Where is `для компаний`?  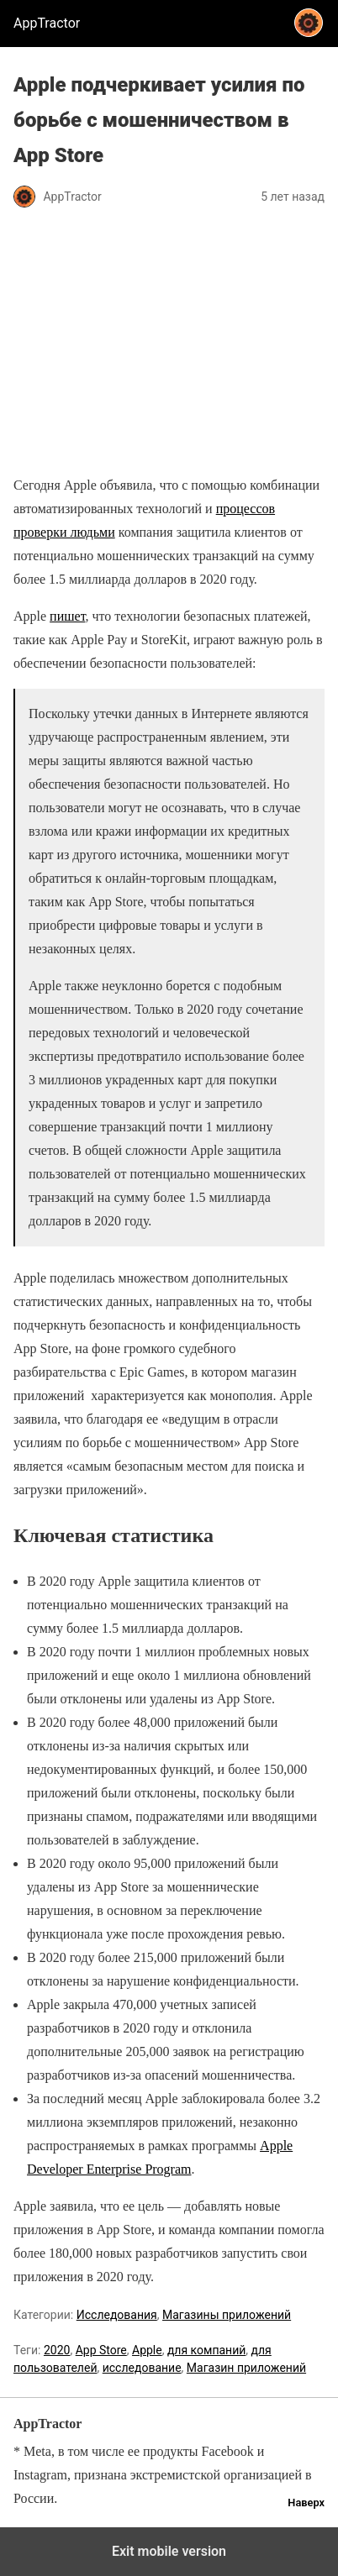 для компаний is located at coordinates (206, 2350).